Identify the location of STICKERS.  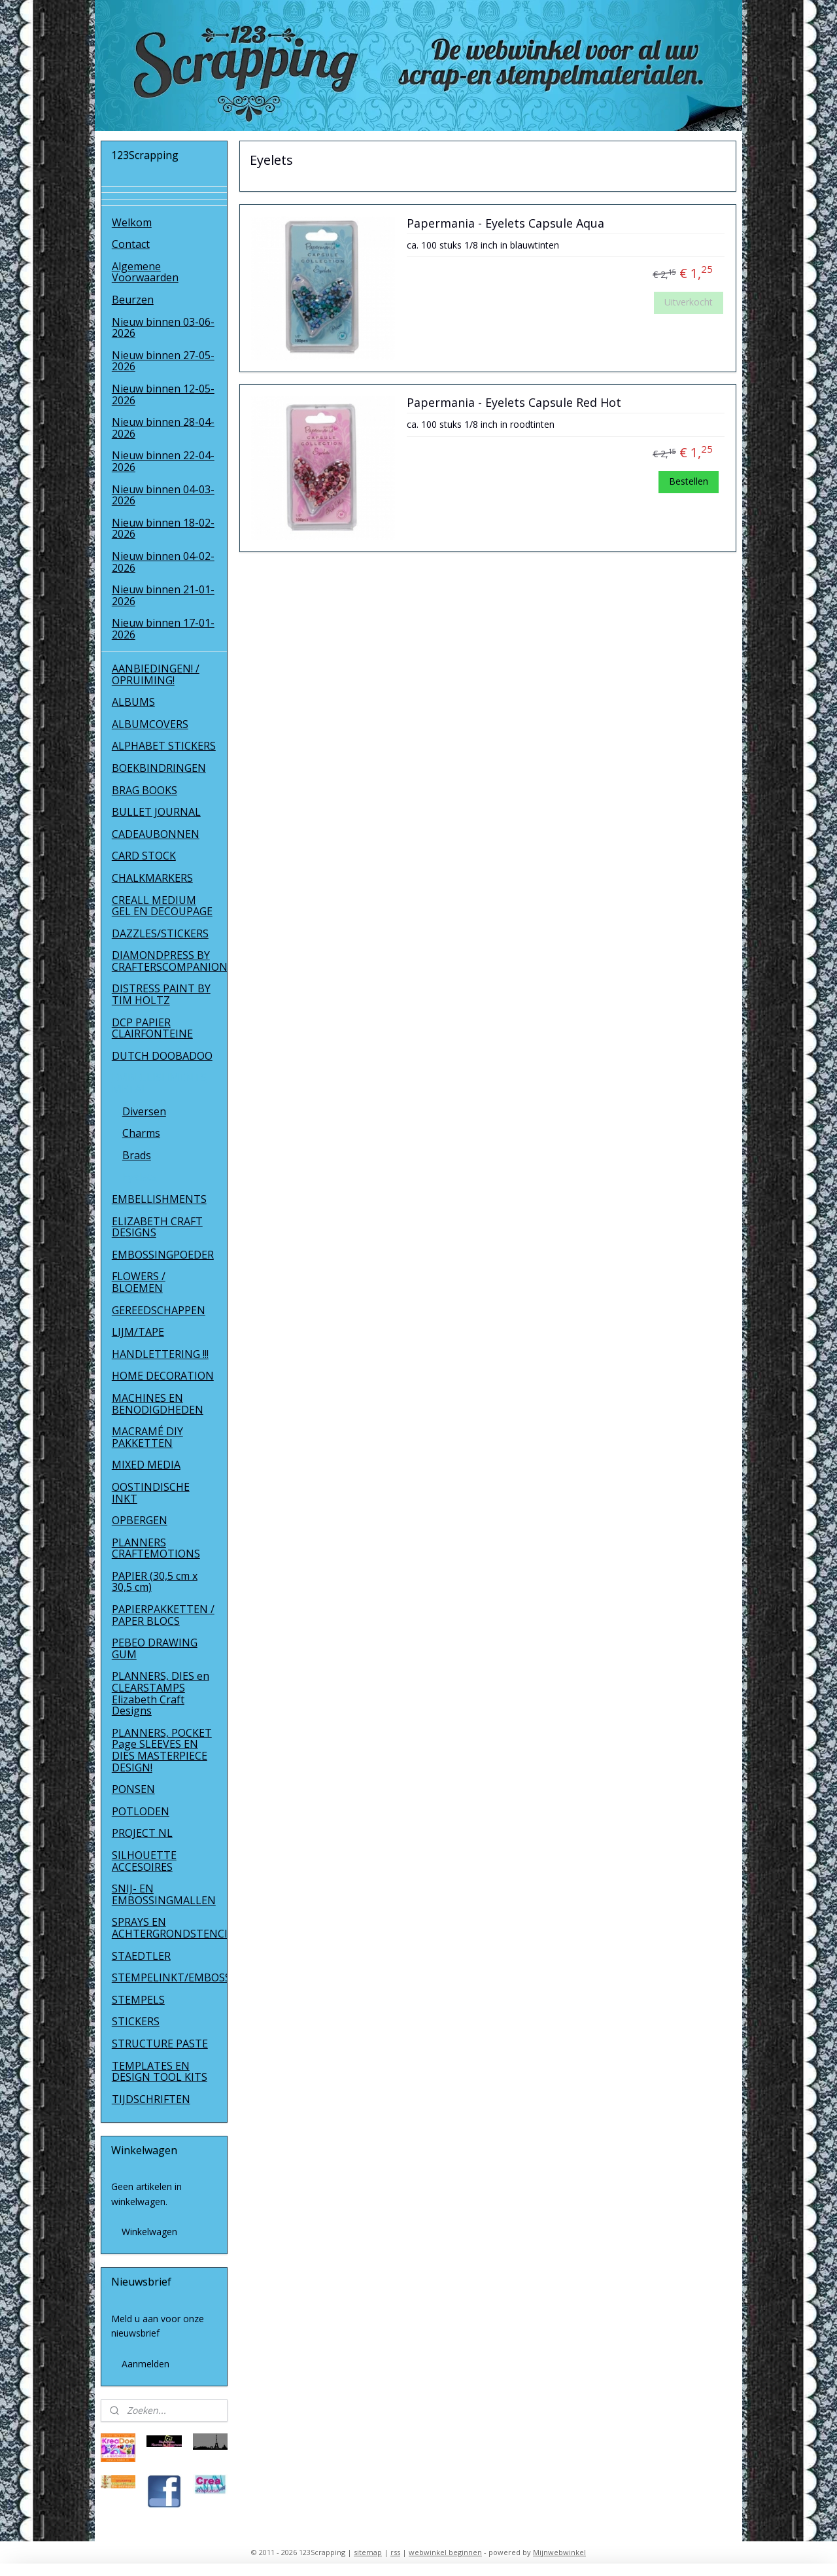
(136, 2021).